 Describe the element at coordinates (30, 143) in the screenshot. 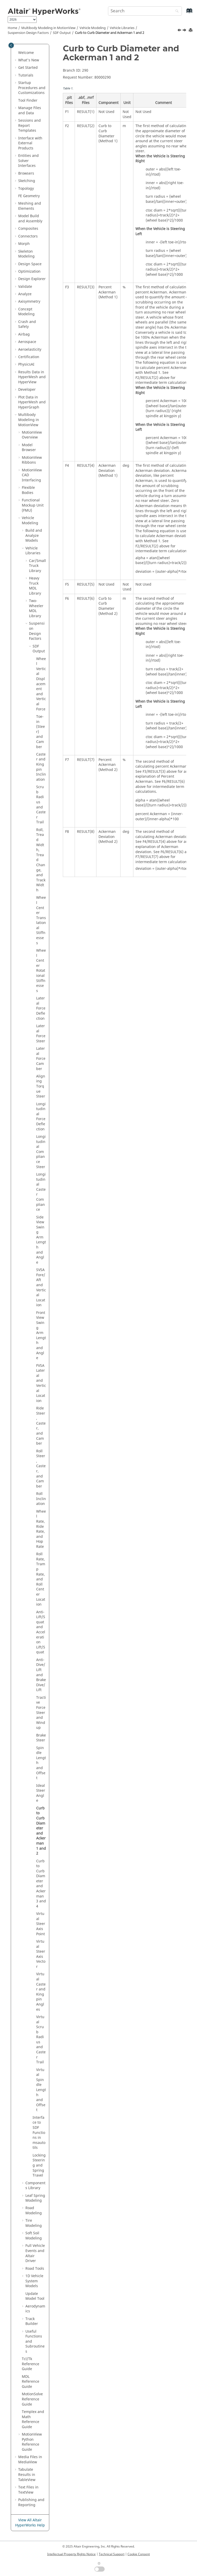

I see `Interface with External Products` at that location.